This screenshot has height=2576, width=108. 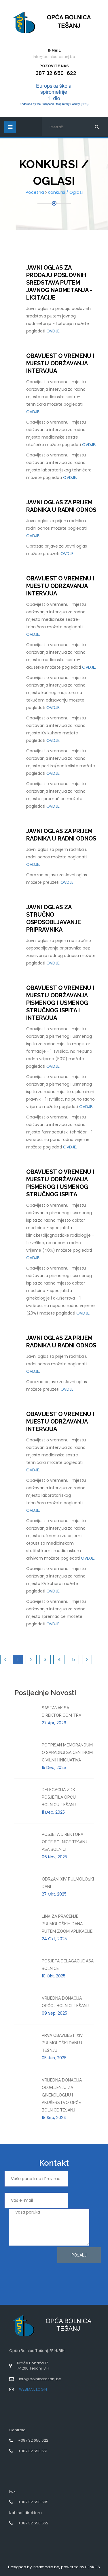 What do you see at coordinates (79, 2255) in the screenshot?
I see `Pošalji` at bounding box center [79, 2255].